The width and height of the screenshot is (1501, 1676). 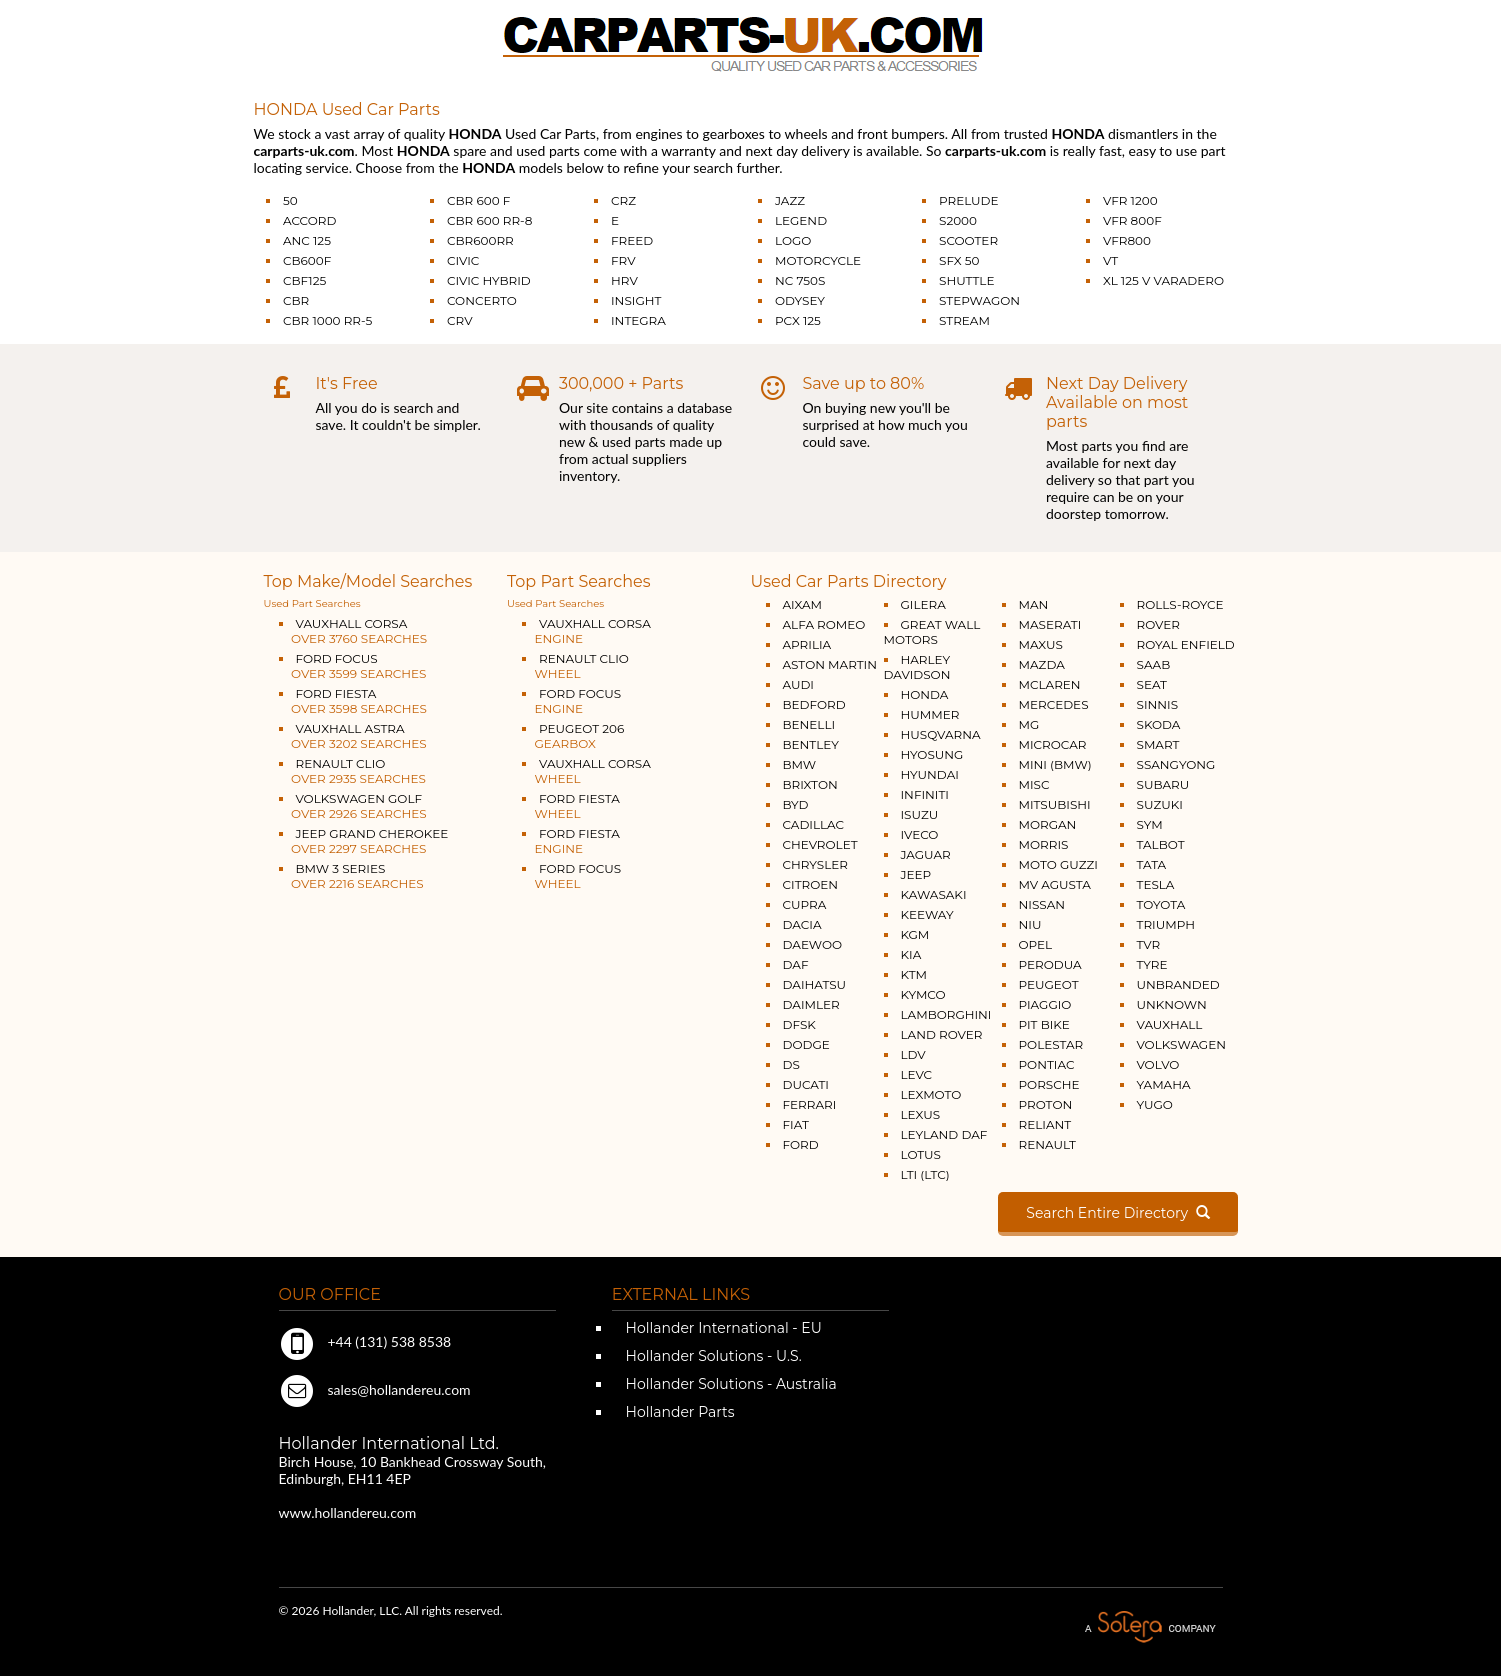 What do you see at coordinates (1047, 1144) in the screenshot?
I see `RENAULT` at bounding box center [1047, 1144].